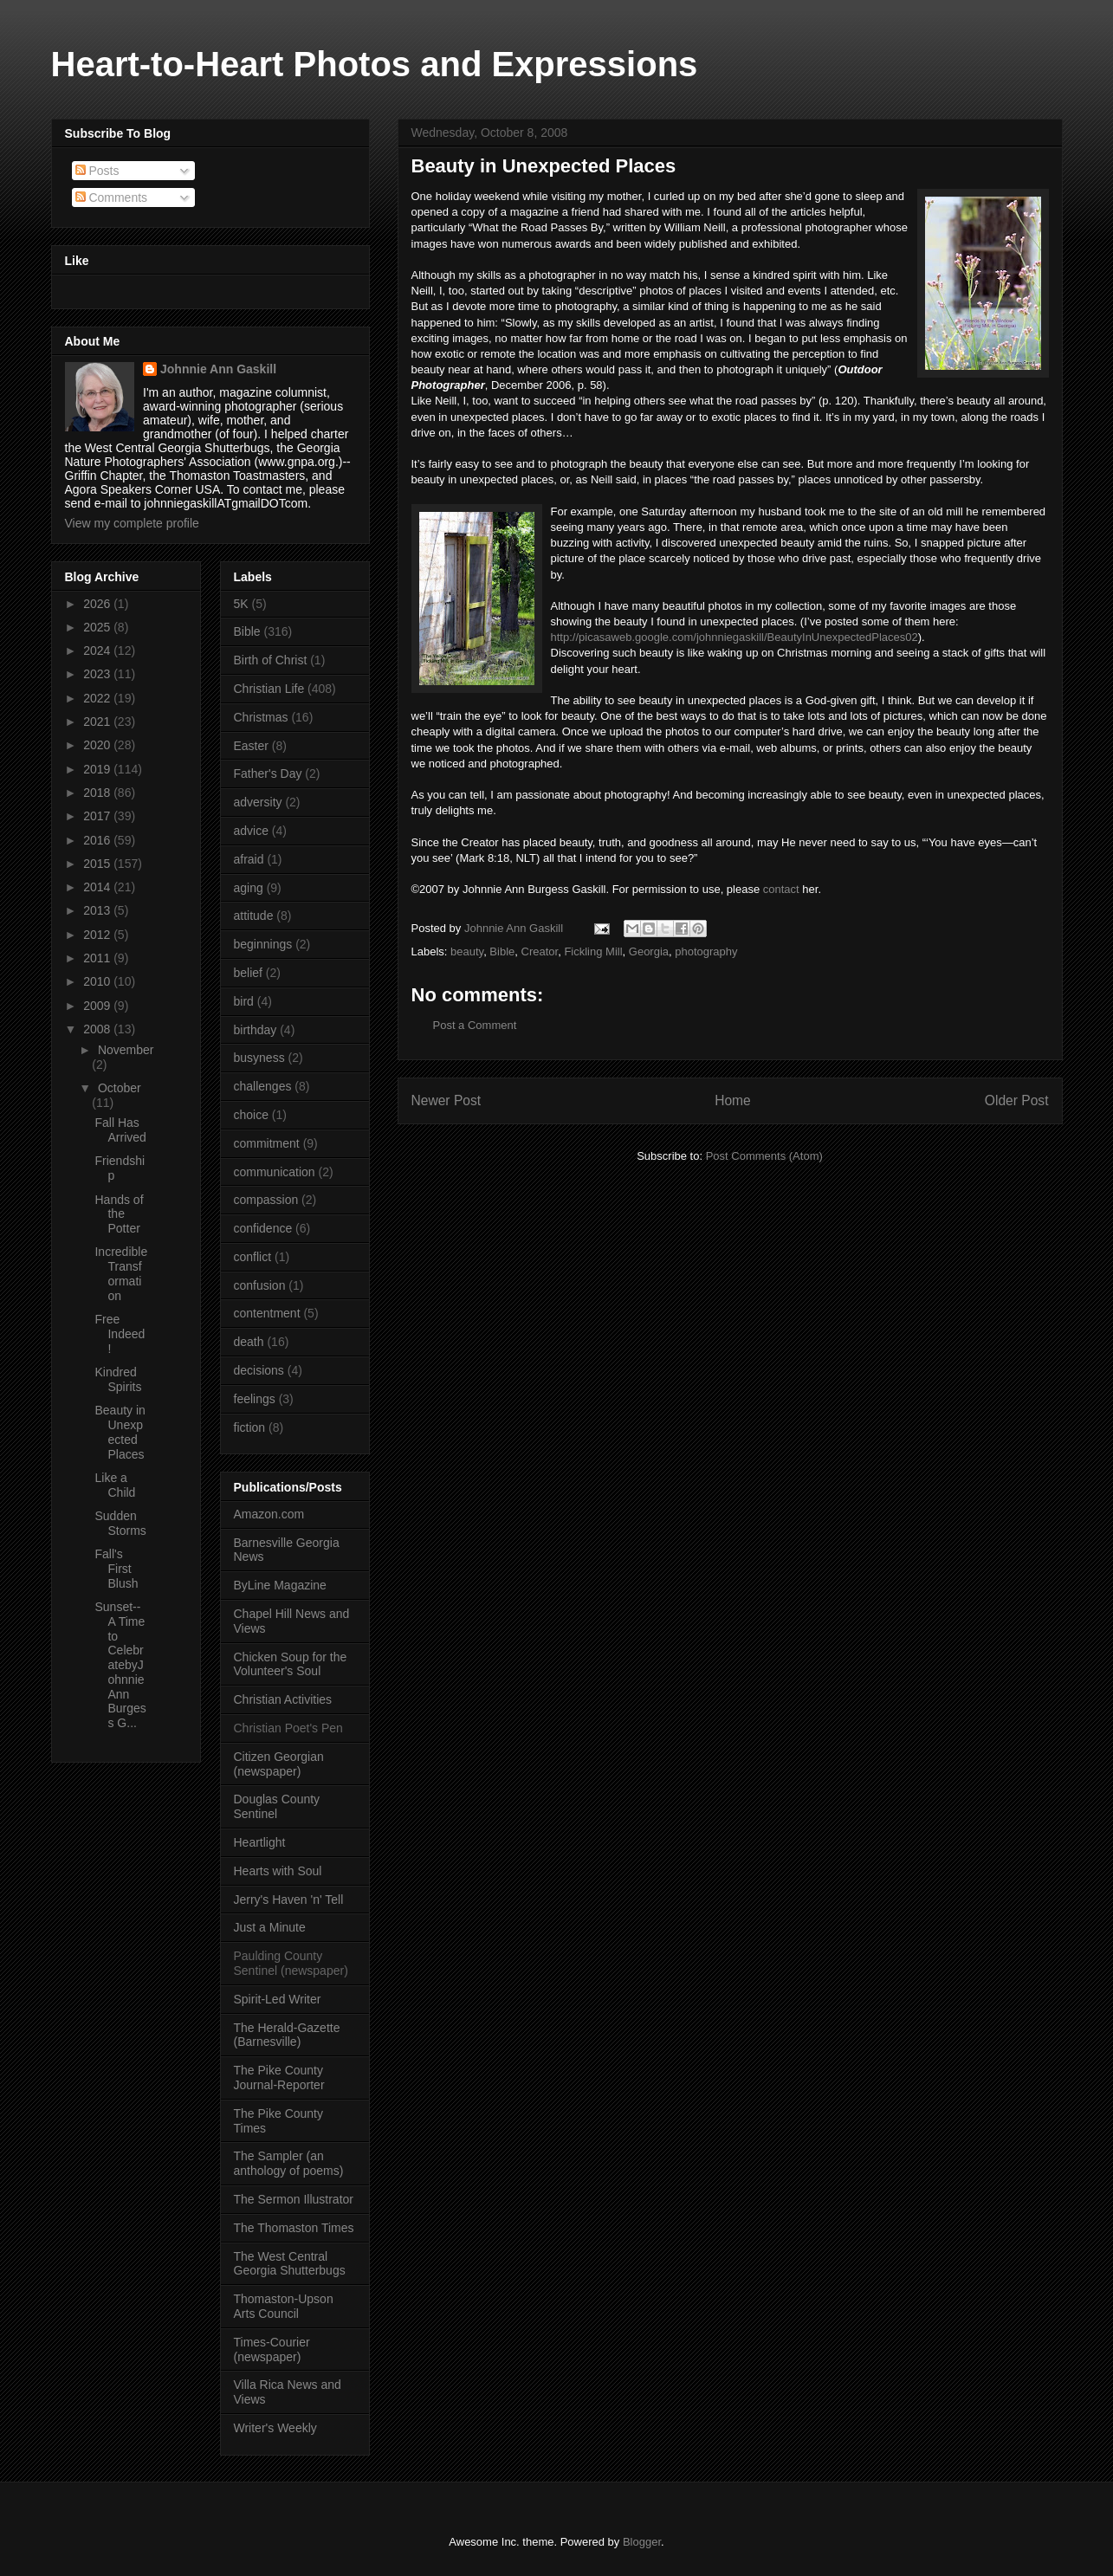 Image resolution: width=1113 pixels, height=2576 pixels. Describe the element at coordinates (649, 951) in the screenshot. I see `Georgia` at that location.